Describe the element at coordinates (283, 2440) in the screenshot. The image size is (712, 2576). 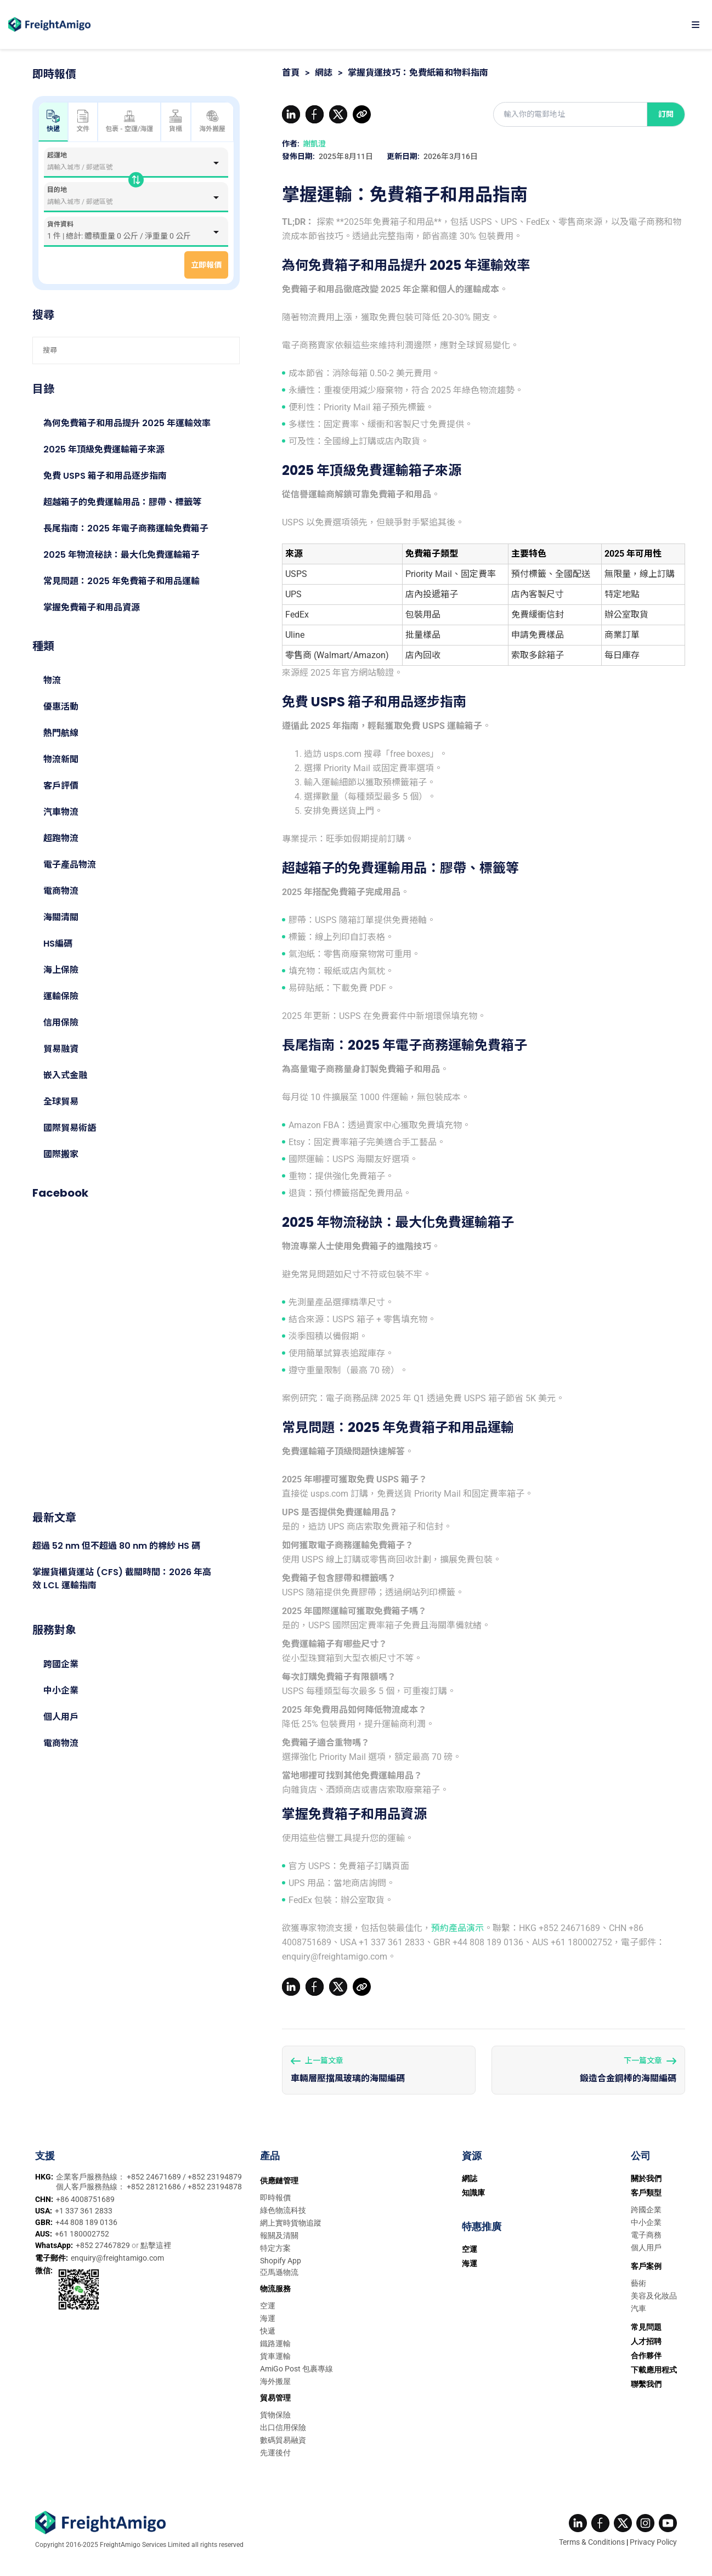
I see `數碼貿易融資` at that location.